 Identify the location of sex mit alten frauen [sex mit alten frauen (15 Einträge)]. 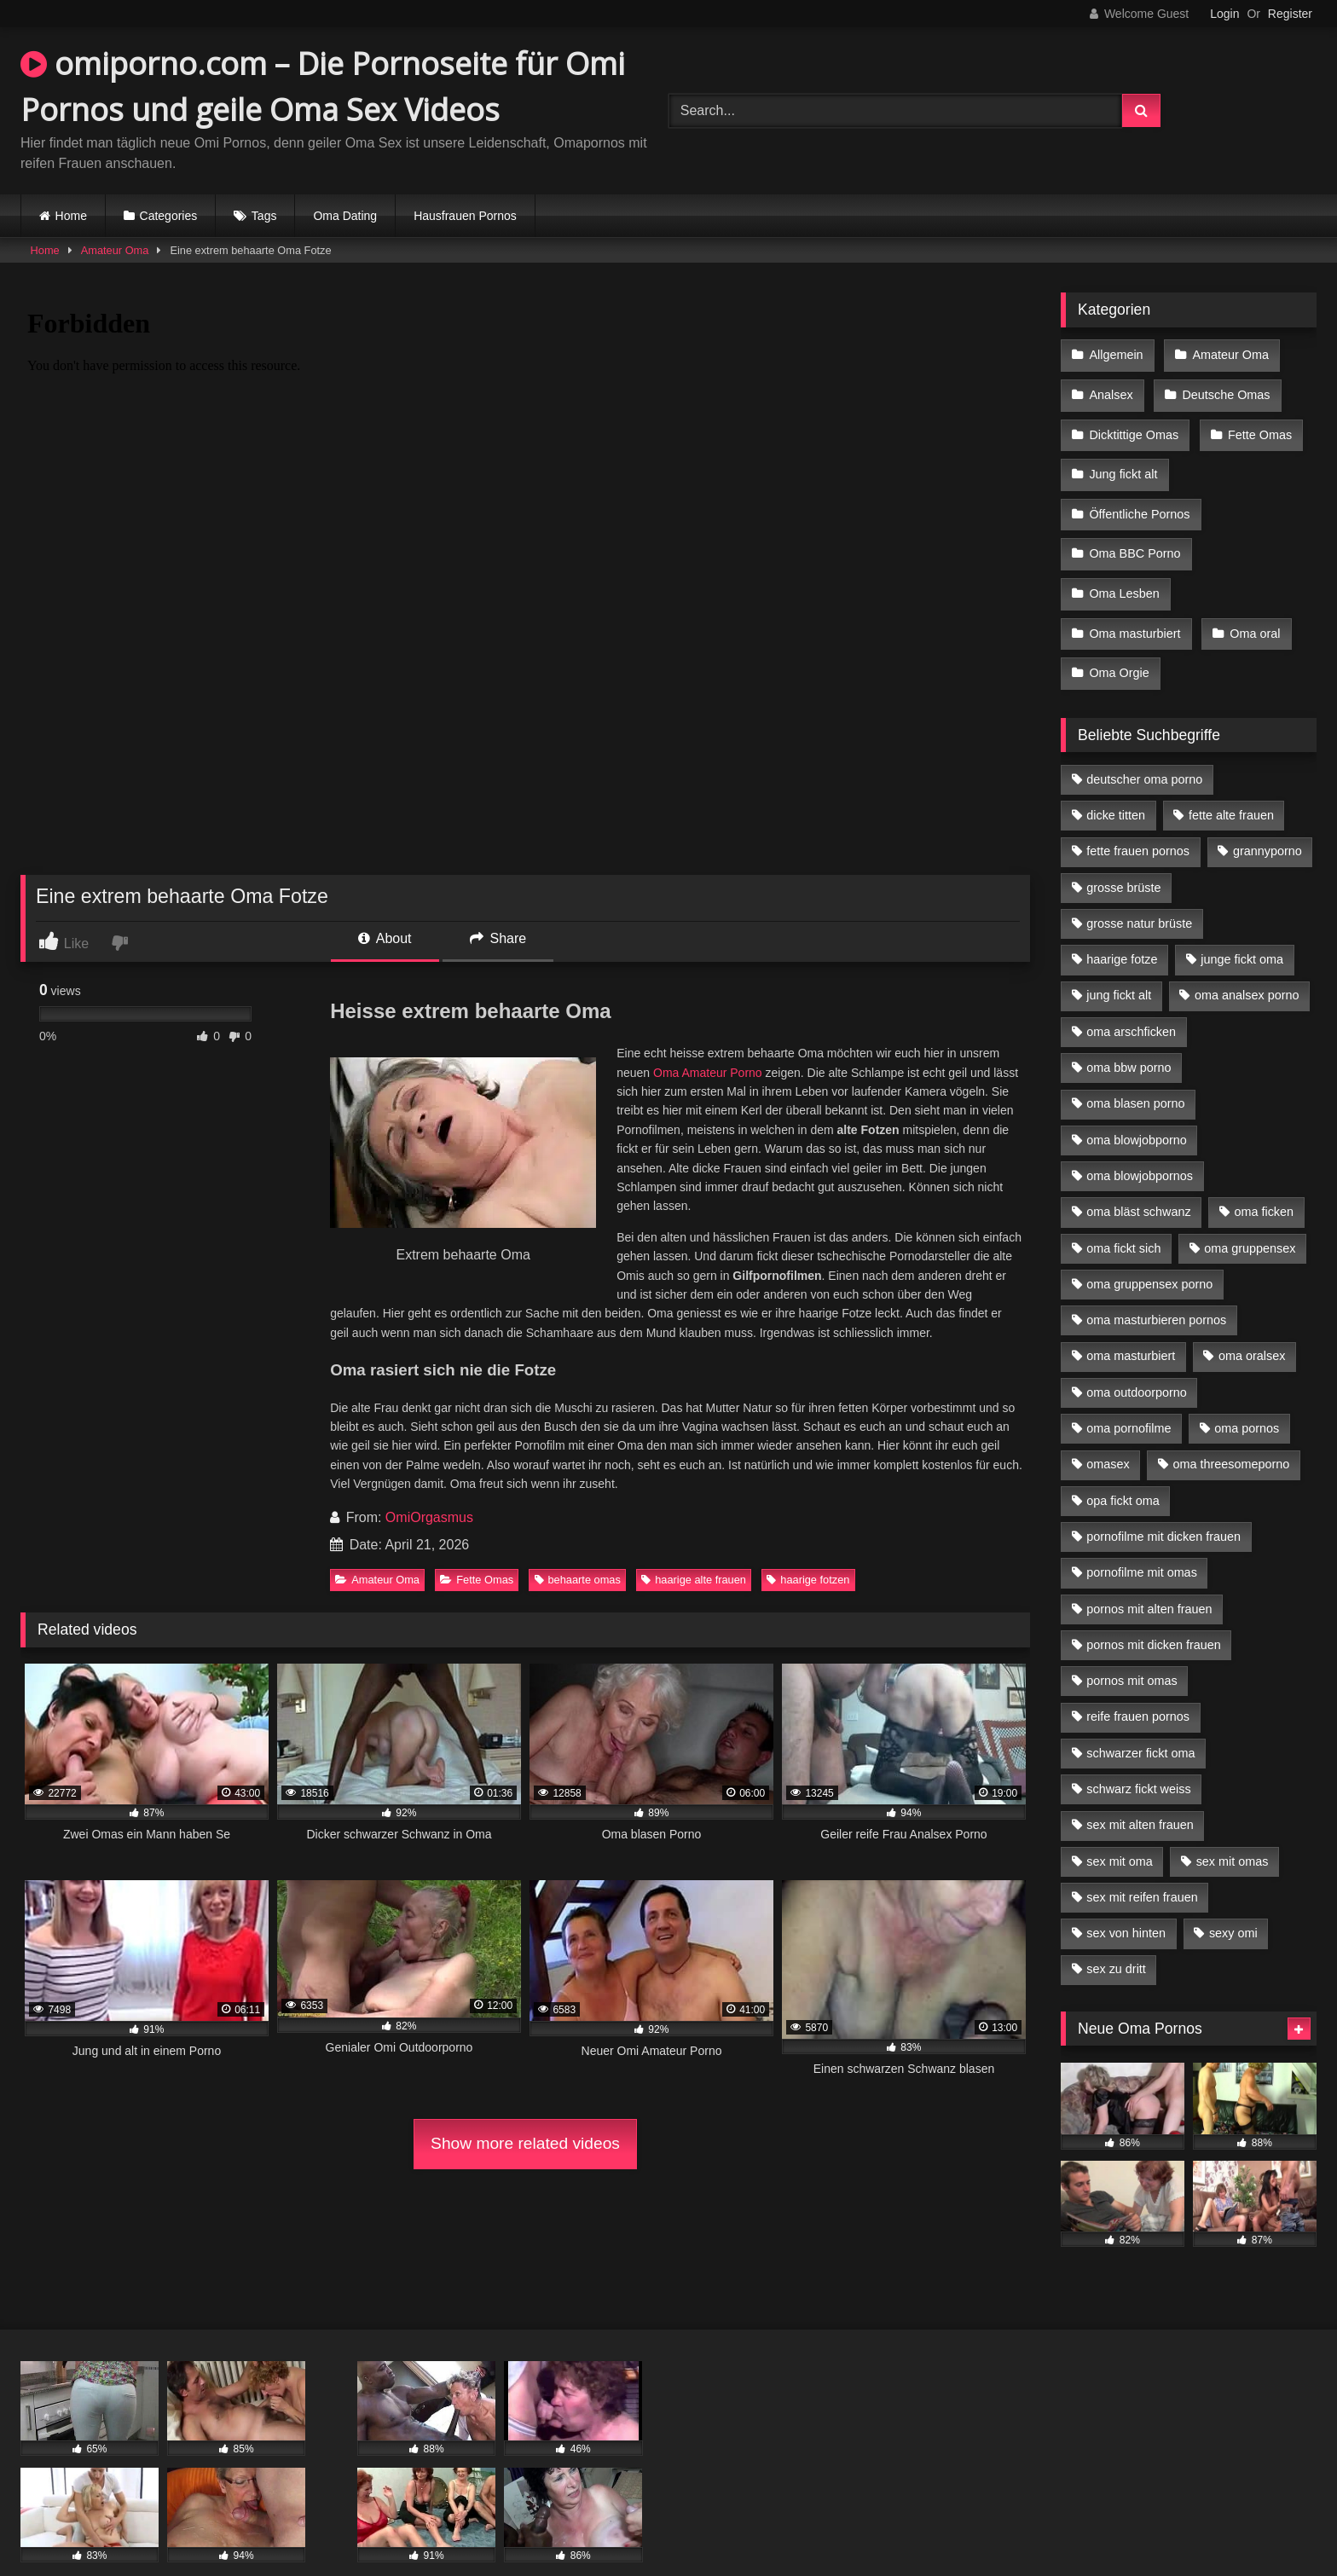
(1140, 1791).